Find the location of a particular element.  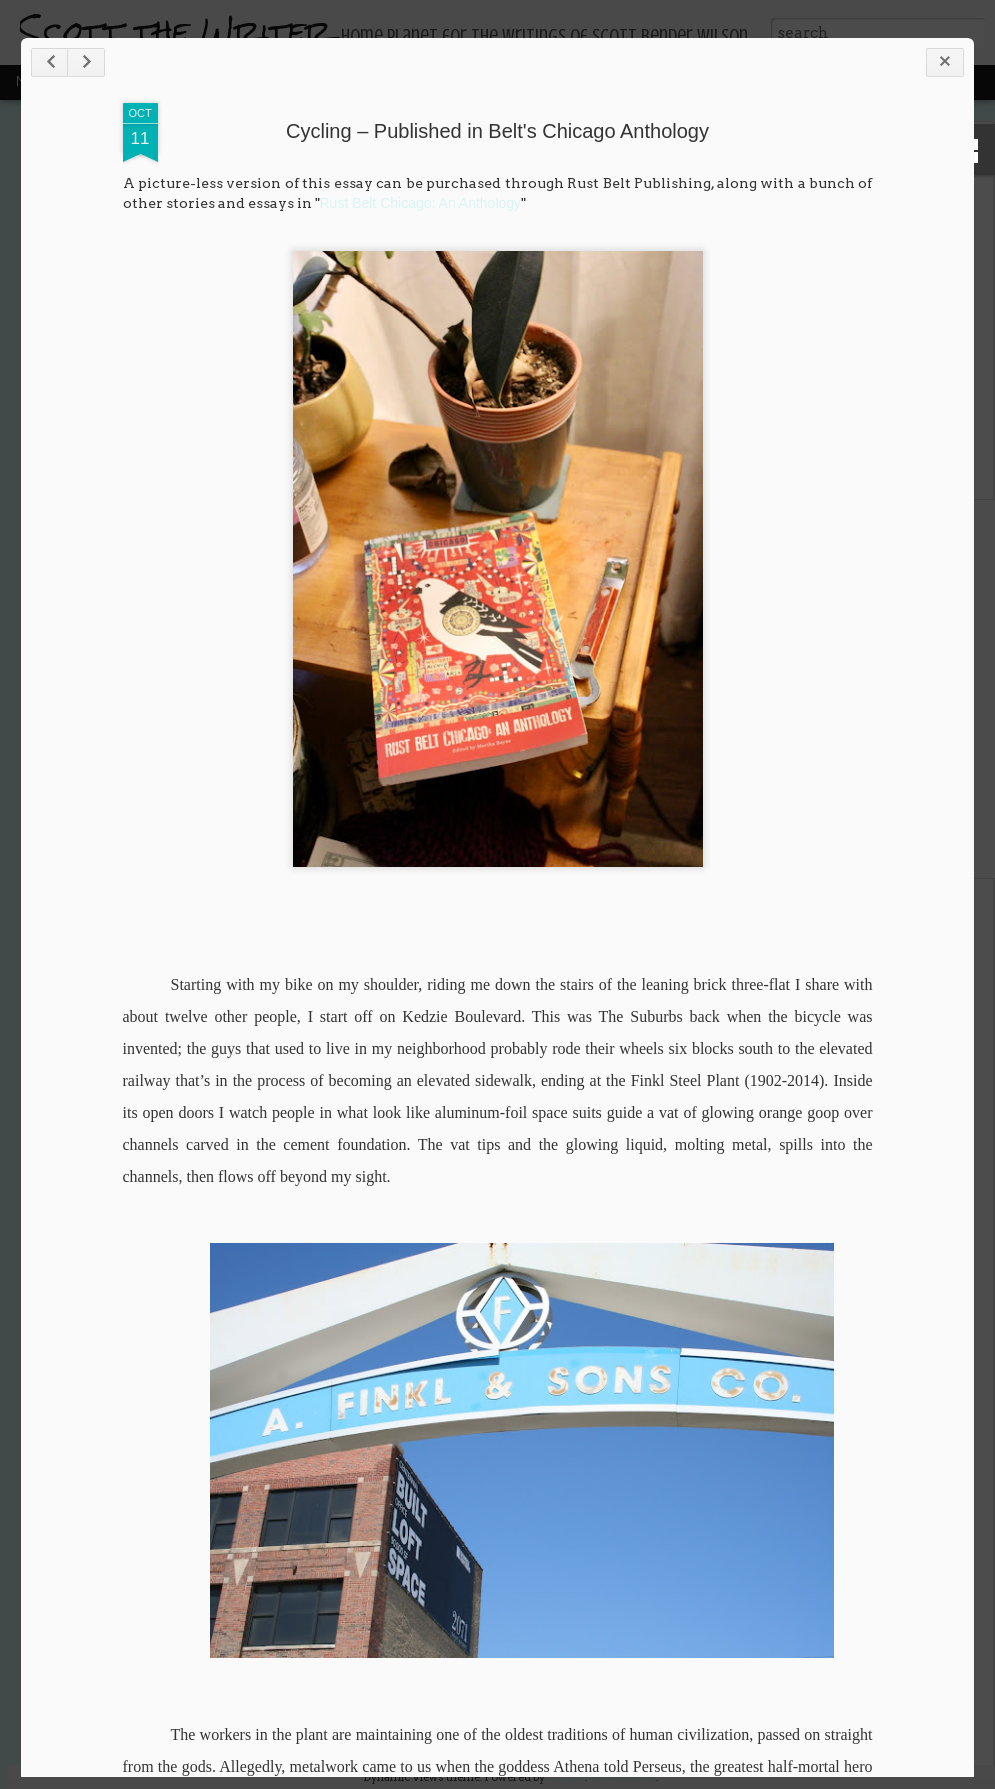

Rust Belt Chicago: An Anthology is located at coordinates (421, 203).